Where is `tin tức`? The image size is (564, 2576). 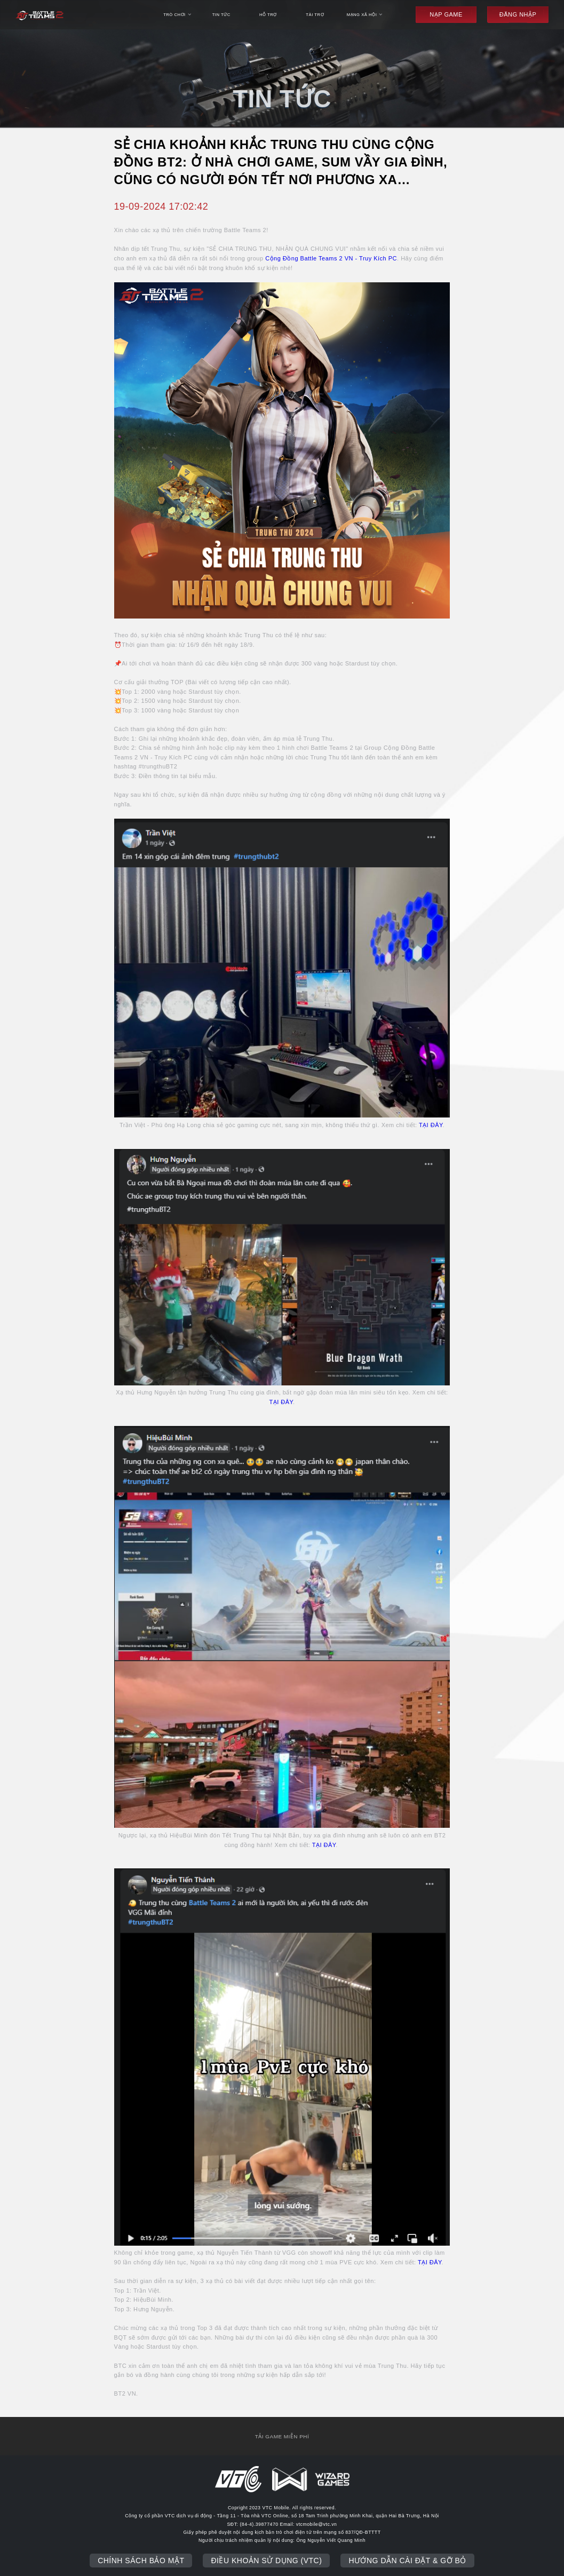
tin tức is located at coordinates (221, 14).